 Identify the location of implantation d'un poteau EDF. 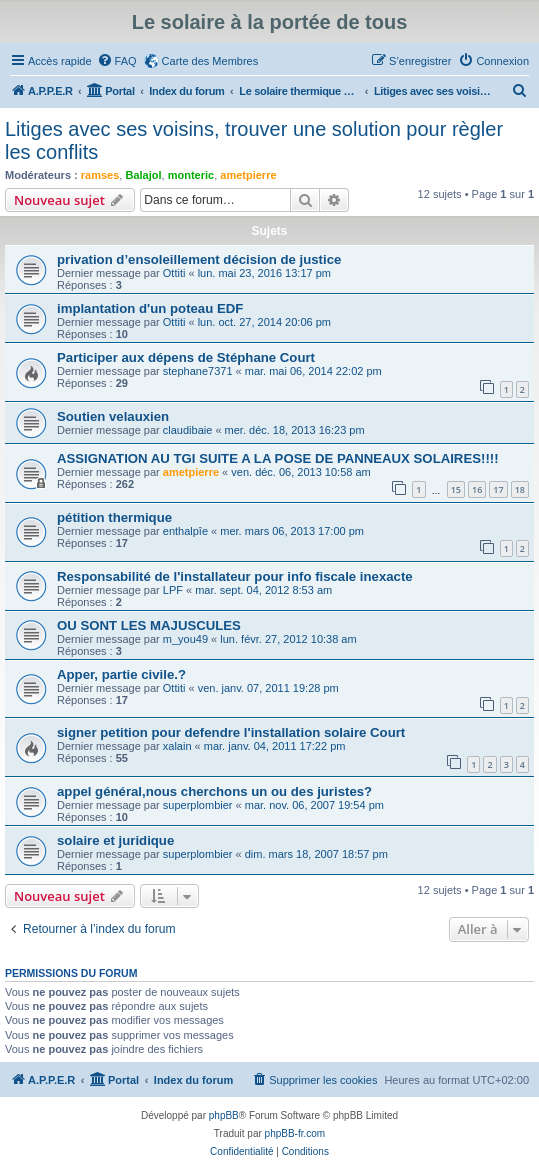
(150, 308).